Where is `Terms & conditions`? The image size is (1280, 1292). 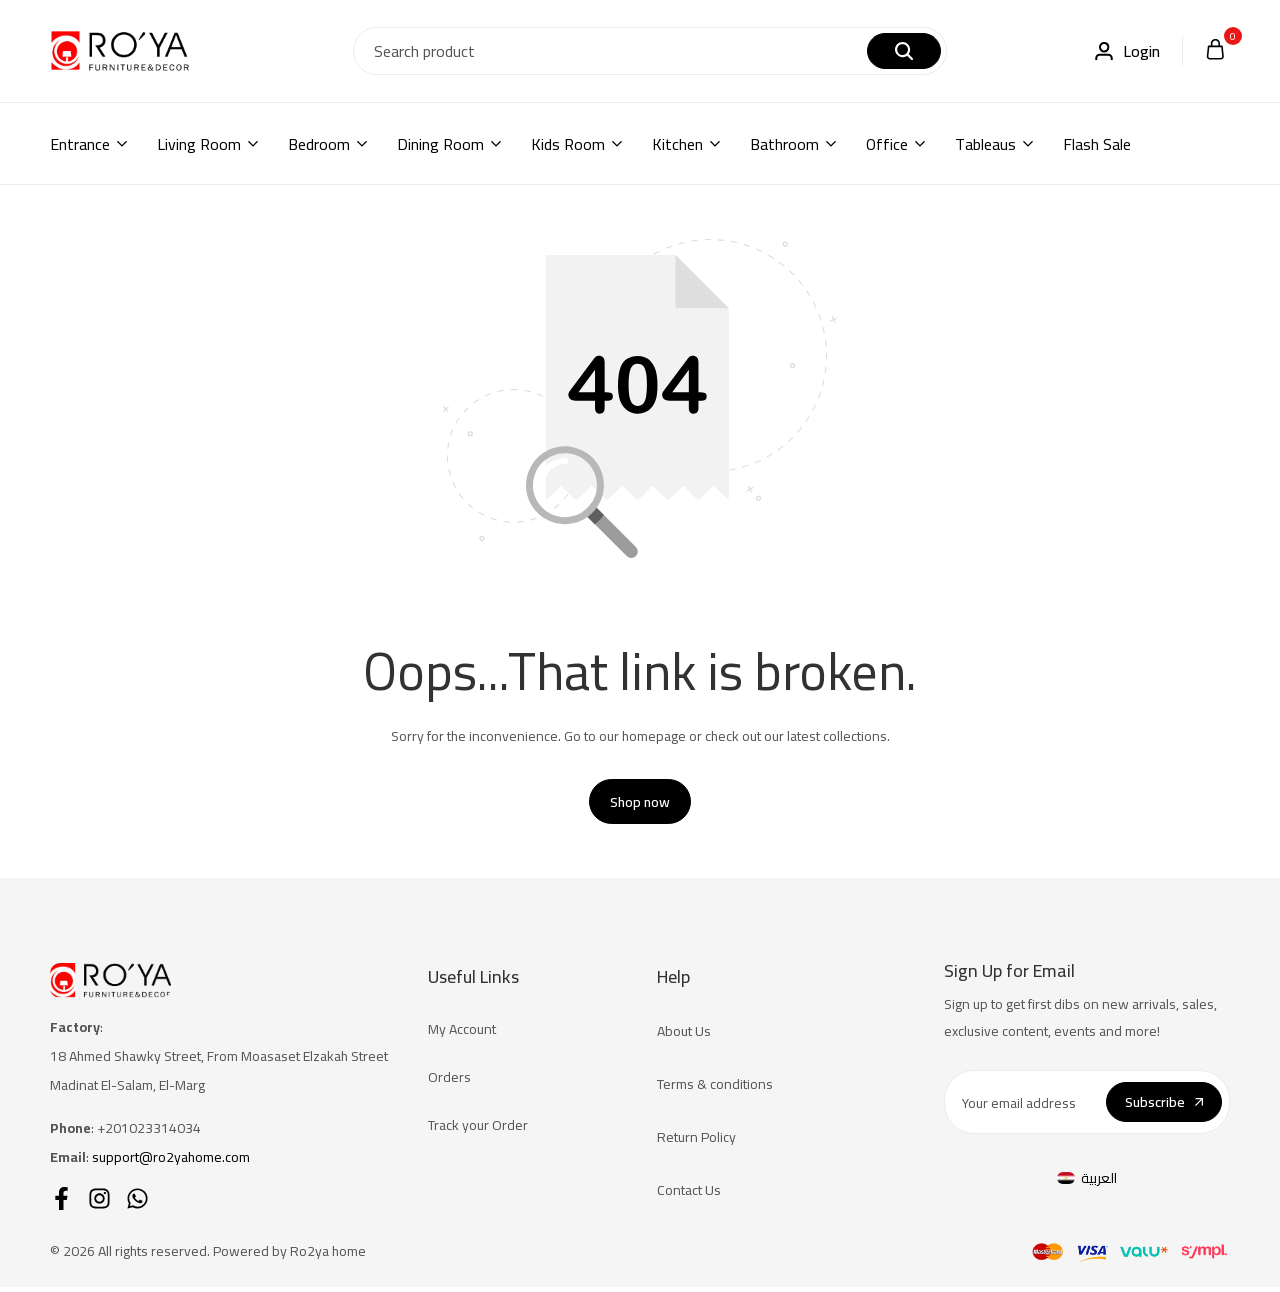
Terms & conditions is located at coordinates (715, 1089).